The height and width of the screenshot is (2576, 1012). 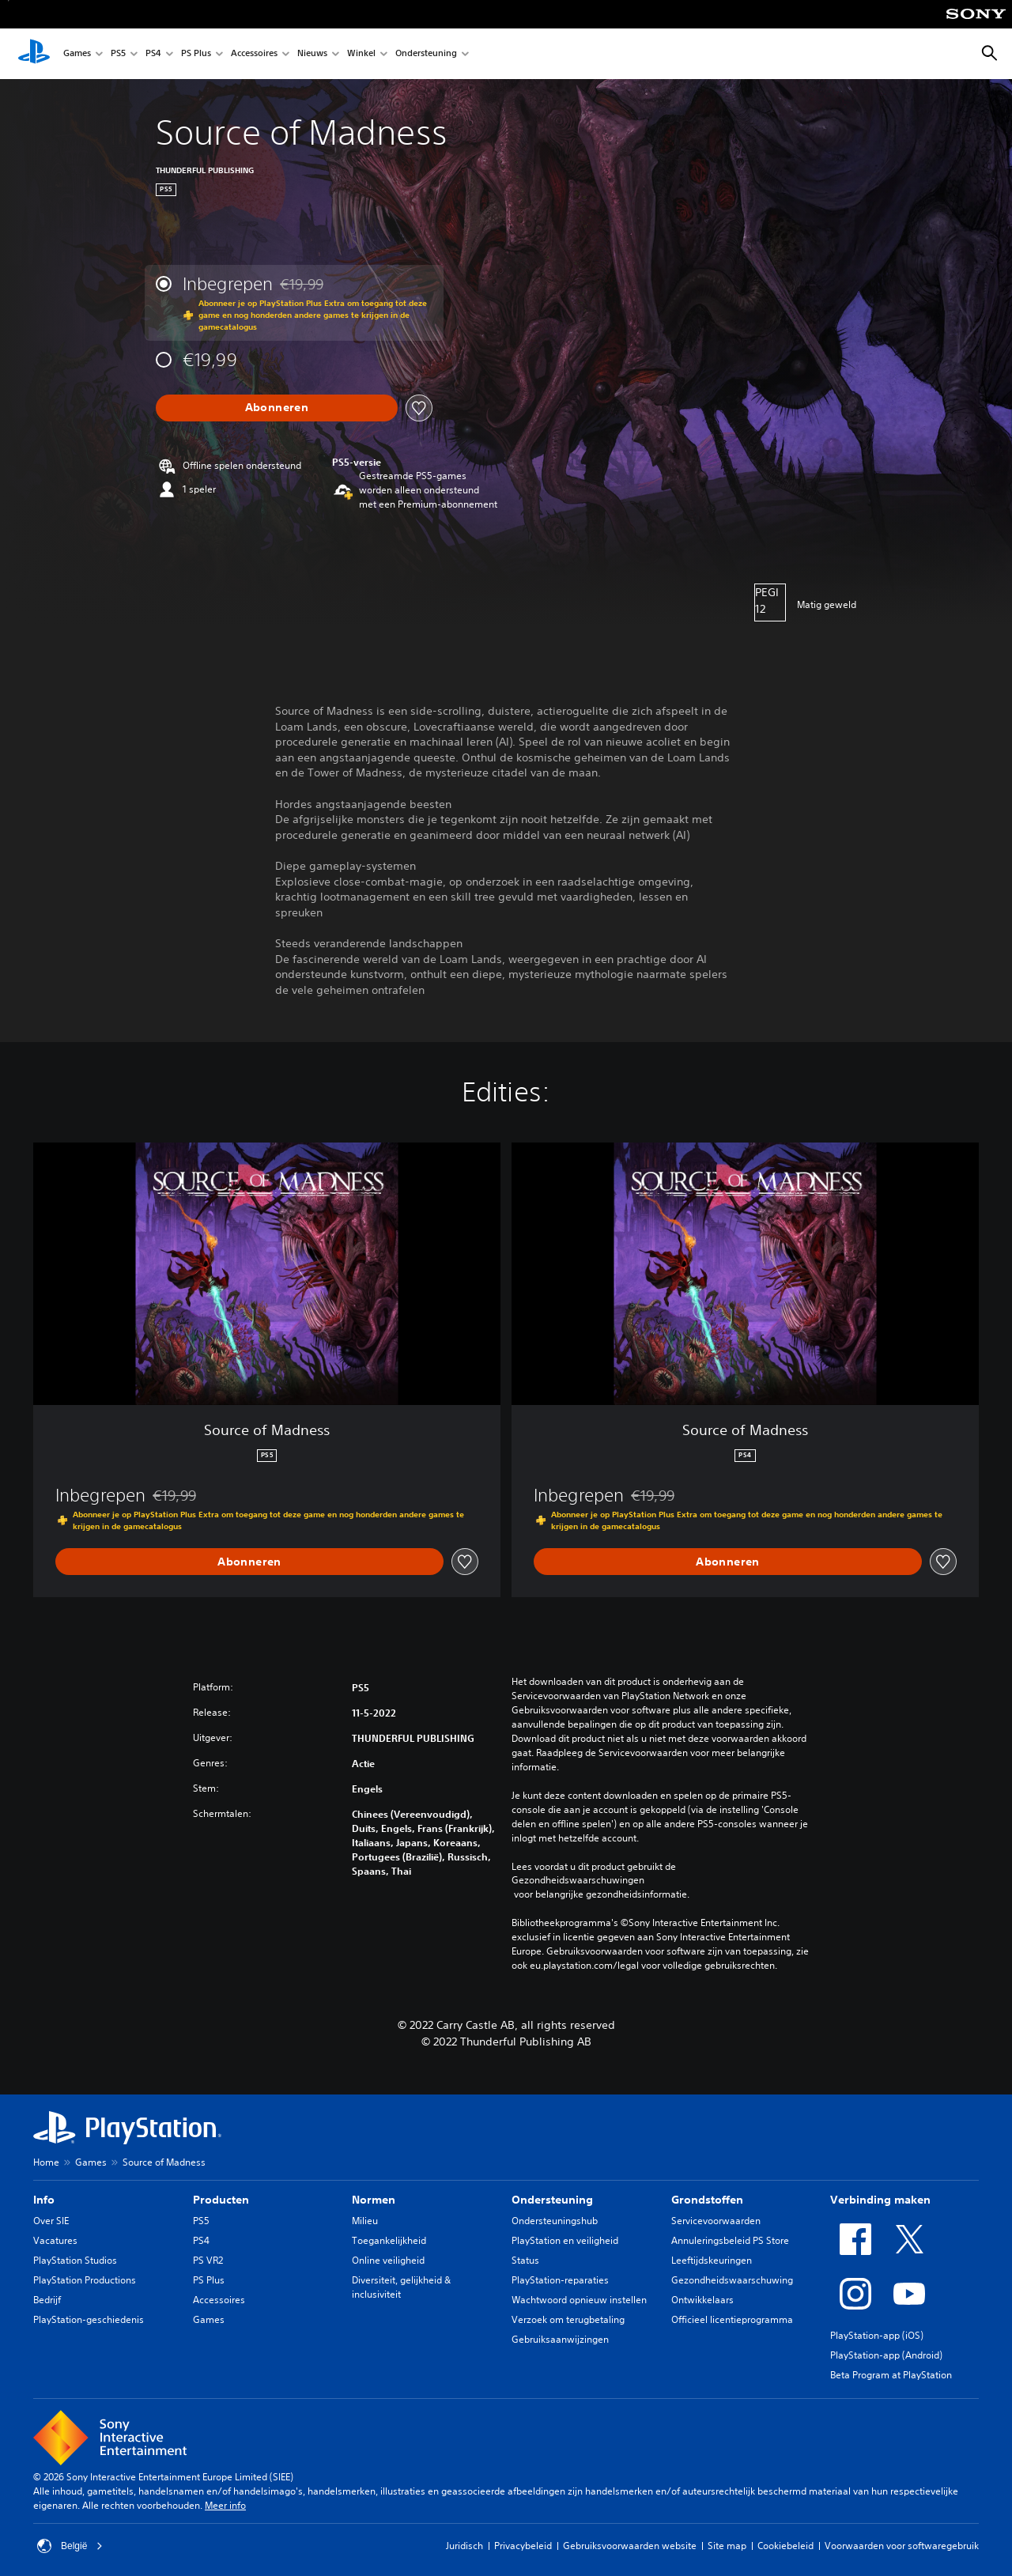 What do you see at coordinates (891, 2374) in the screenshot?
I see `Beta Program at PlayStation` at bounding box center [891, 2374].